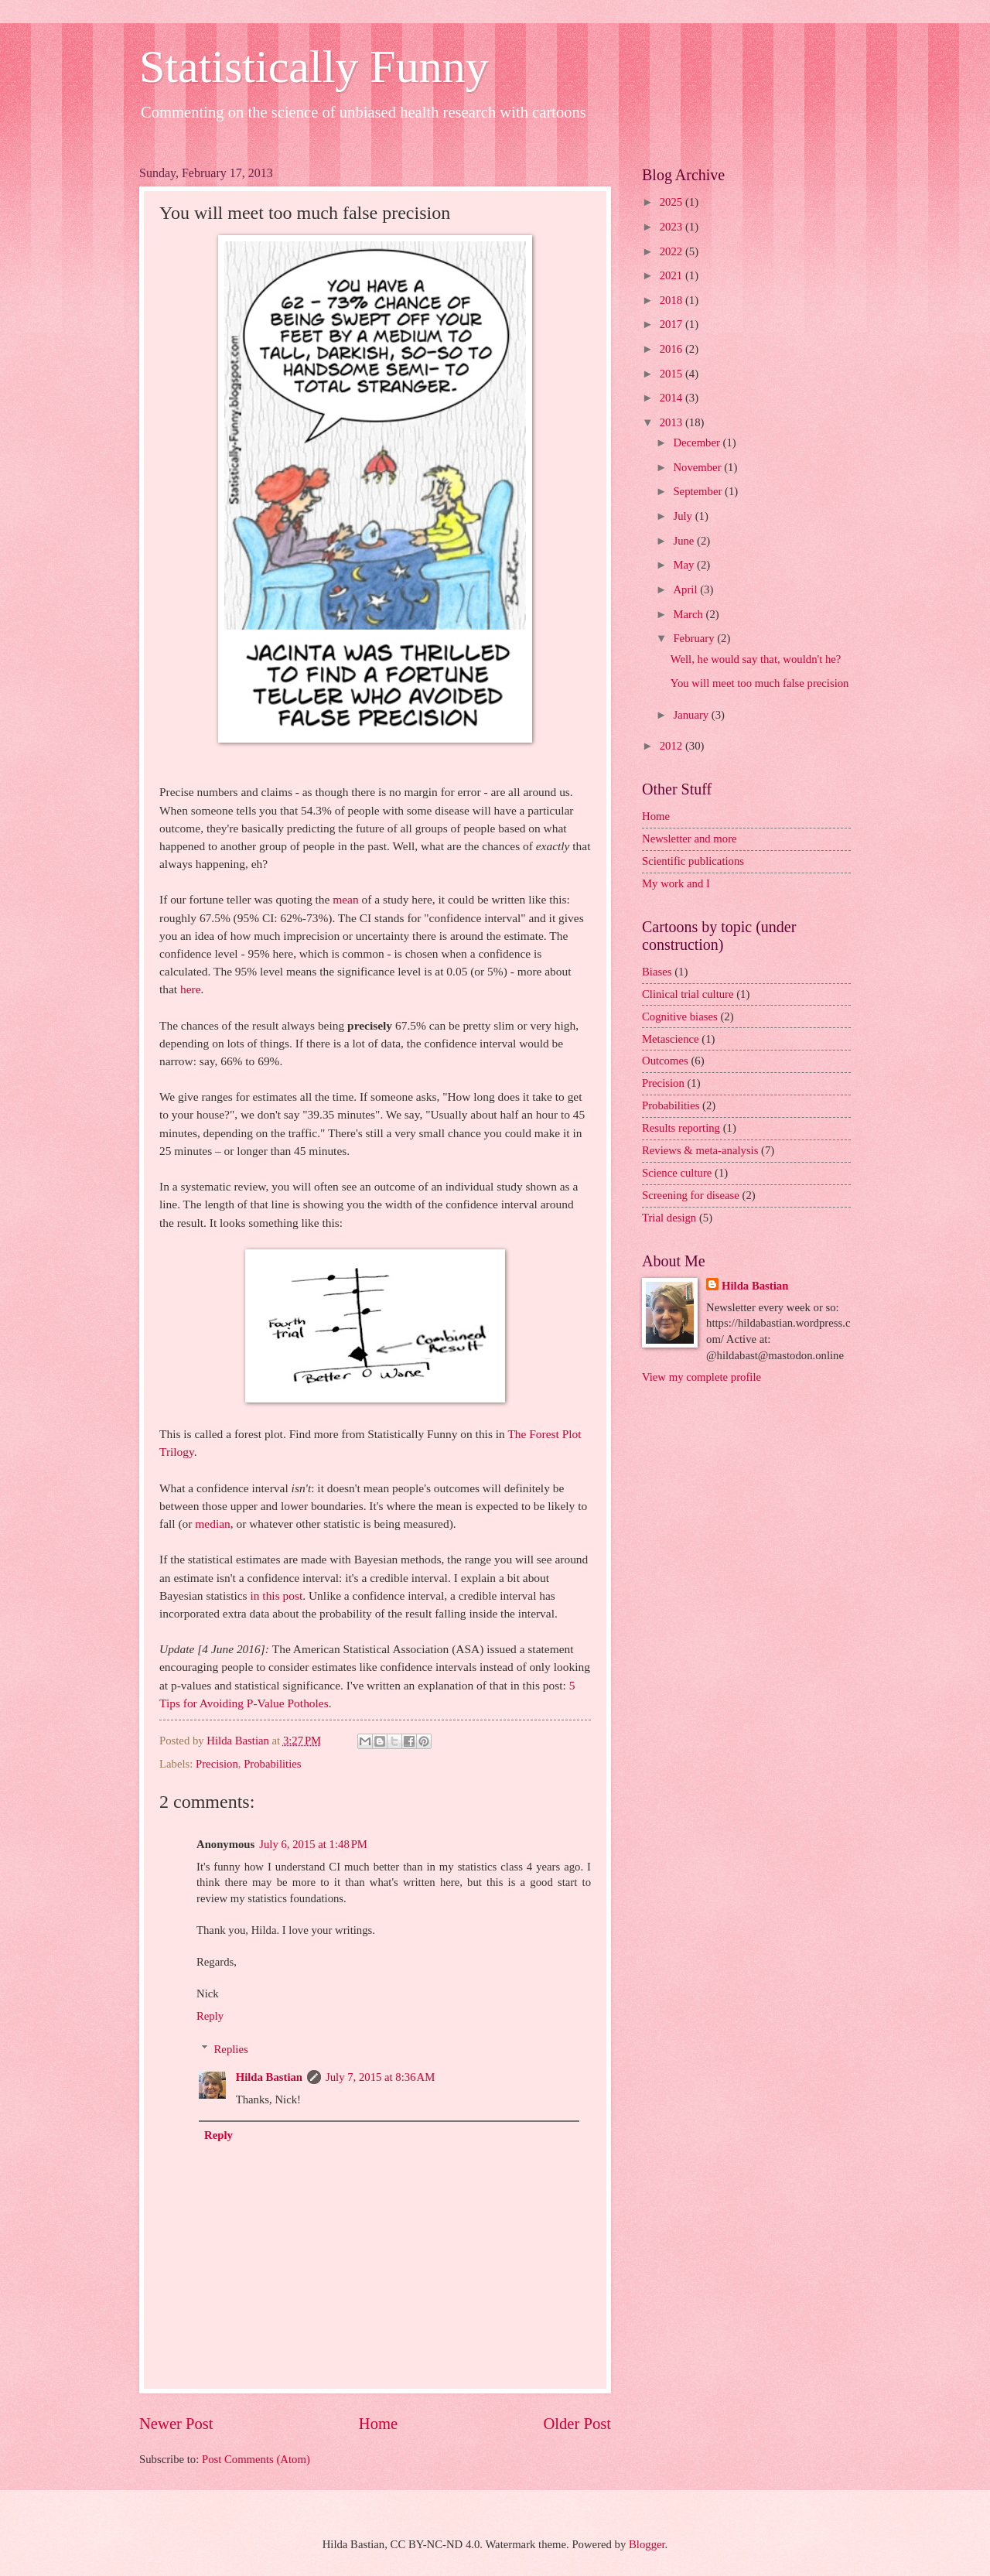 The height and width of the screenshot is (2576, 990). Describe the element at coordinates (689, 838) in the screenshot. I see `Newsletter and more` at that location.